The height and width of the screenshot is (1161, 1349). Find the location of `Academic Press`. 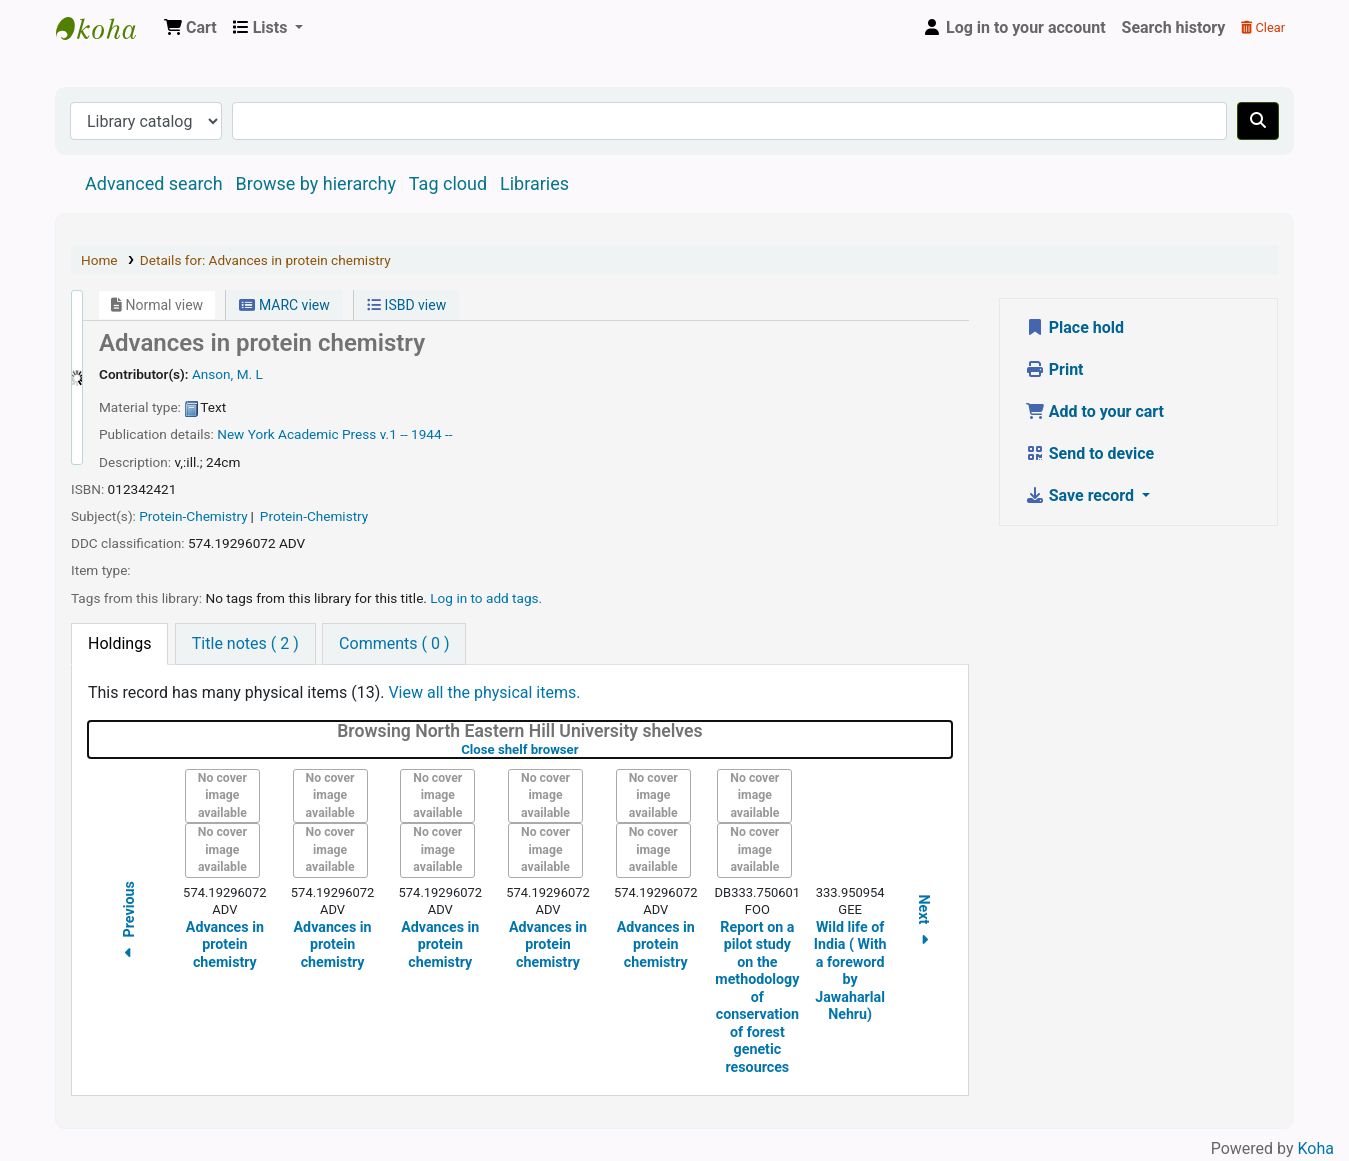

Academic Press is located at coordinates (327, 434).